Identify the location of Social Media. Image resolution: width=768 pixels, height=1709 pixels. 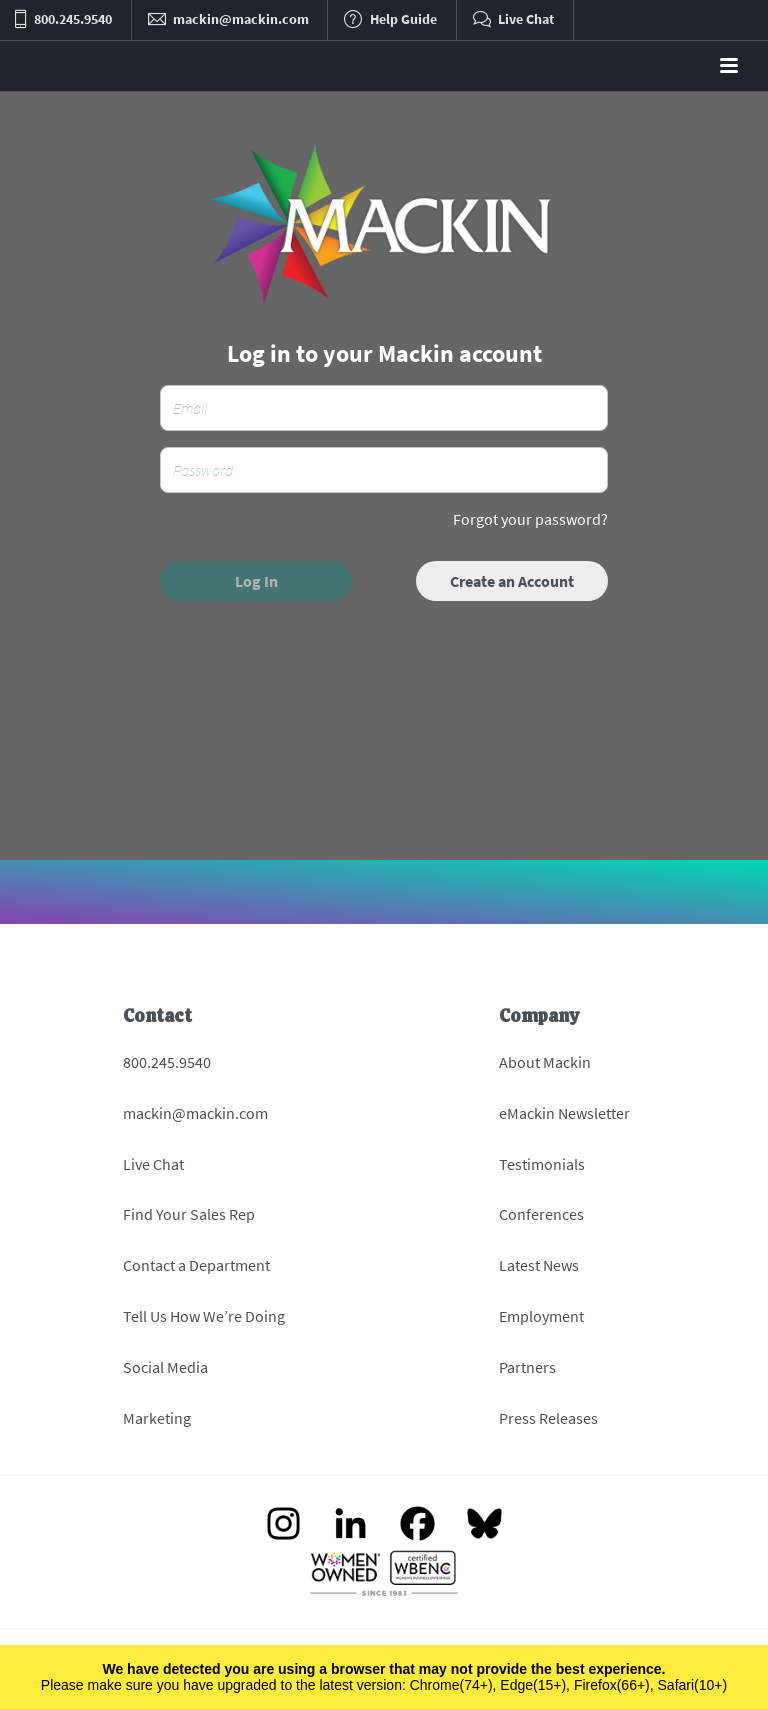
(165, 1367).